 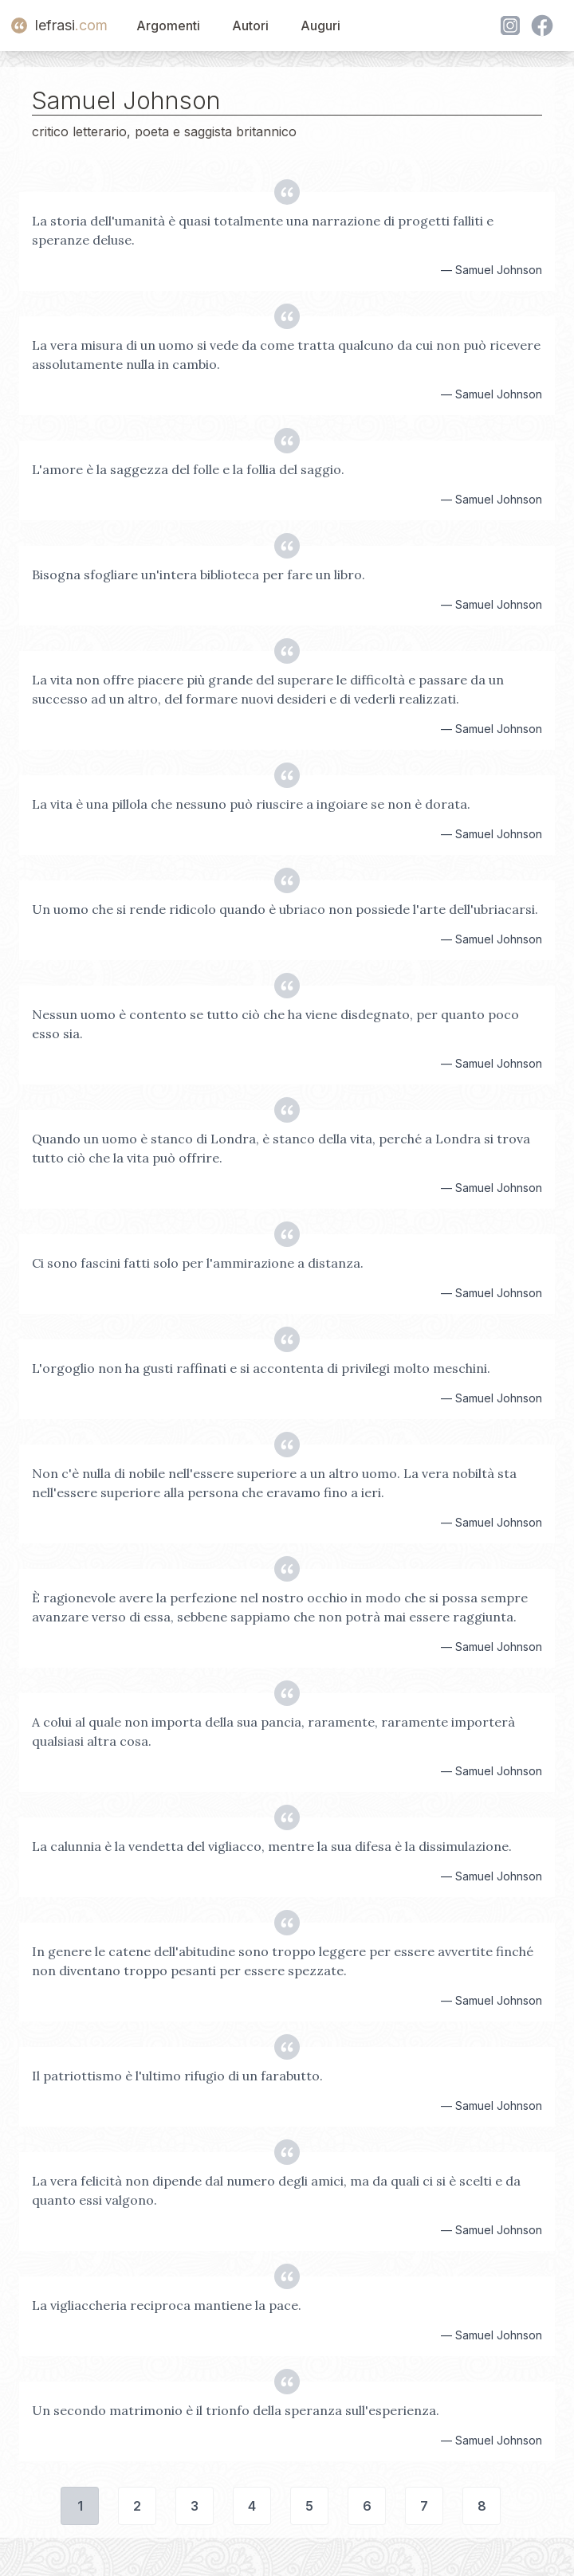 I want to click on Bisogna sfogliare un'intera biblioteca per fare un libro., so click(x=198, y=574).